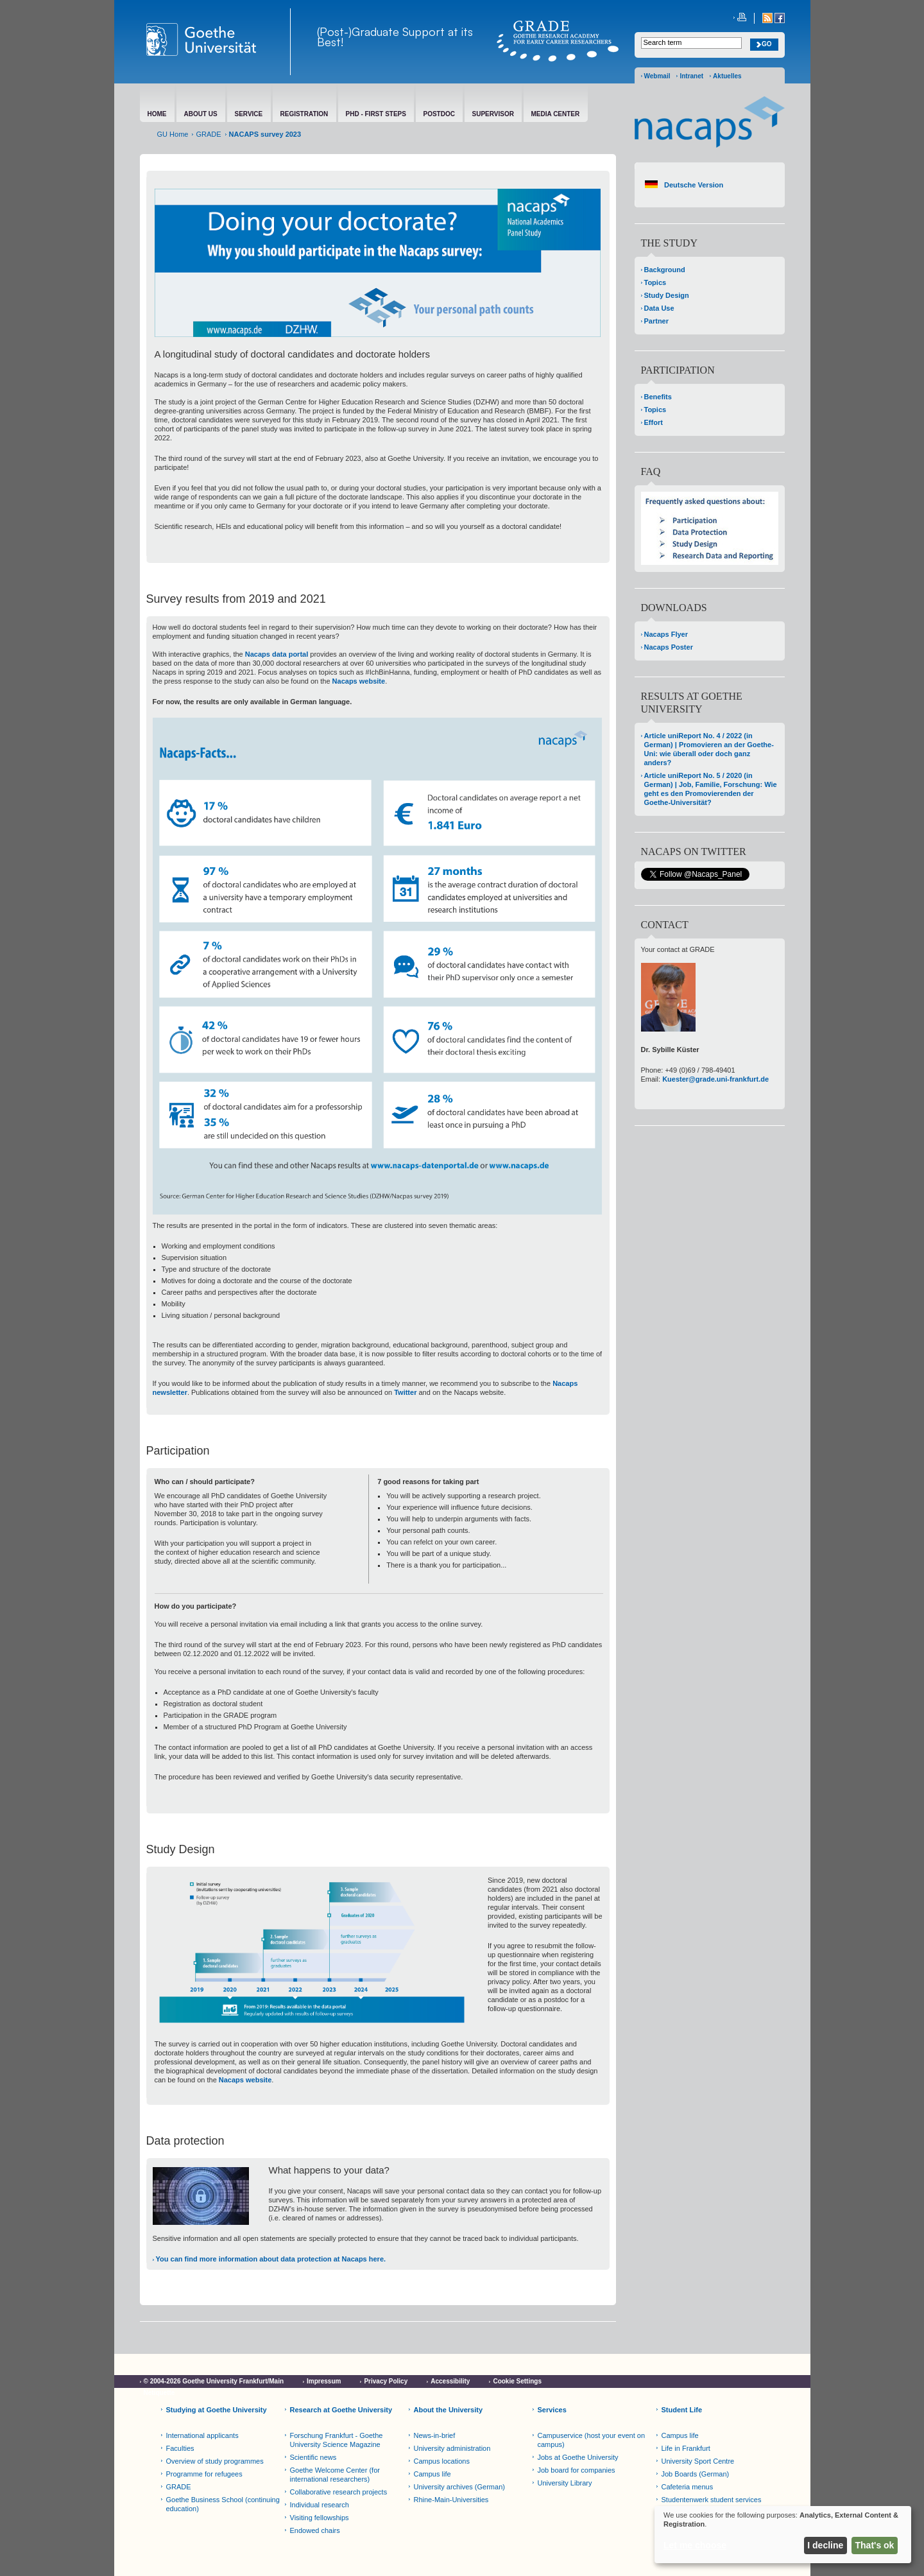 The image size is (924, 2576). I want to click on Services, so click(552, 2410).